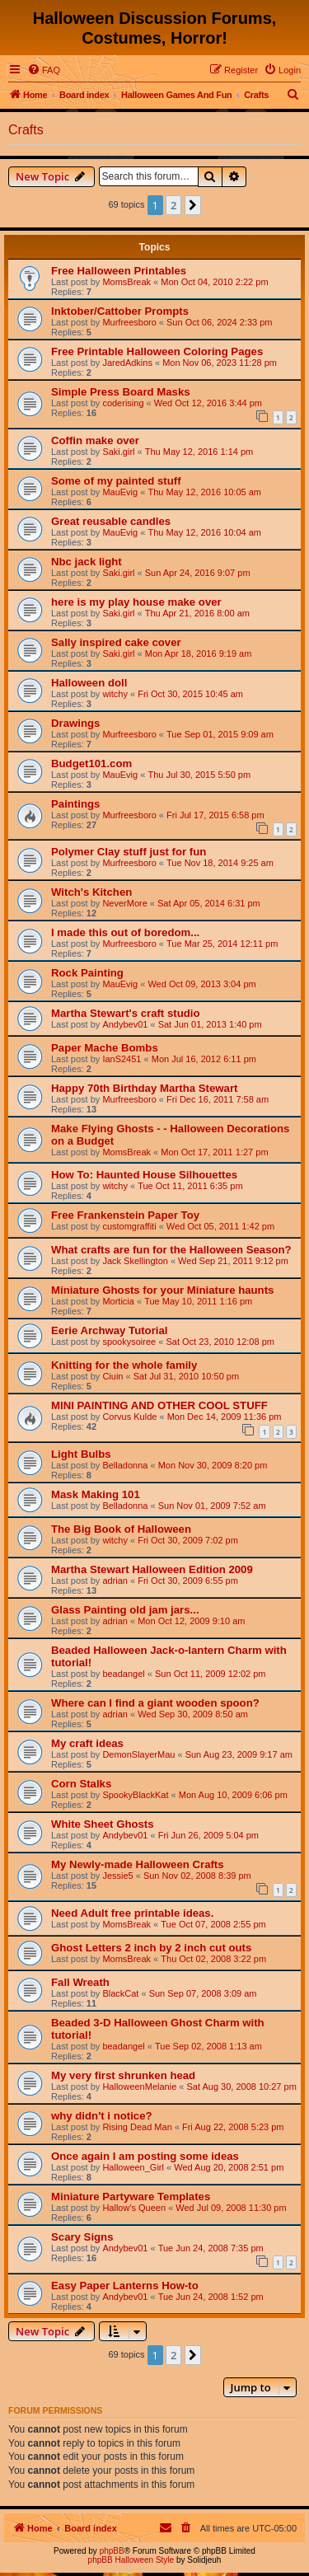 Image resolution: width=309 pixels, height=2576 pixels. I want to click on Sat Oct 23, 2010 12:08 pm, so click(220, 1342).